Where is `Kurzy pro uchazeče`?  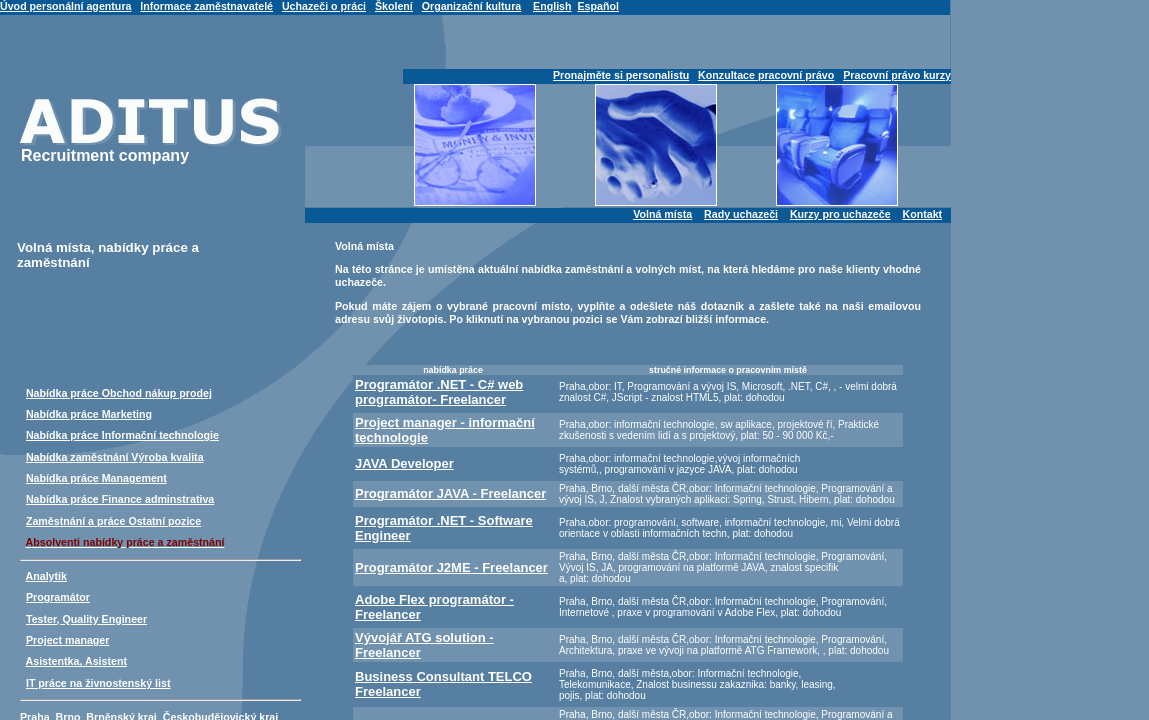
Kurzy pro uchazeče is located at coordinates (840, 214).